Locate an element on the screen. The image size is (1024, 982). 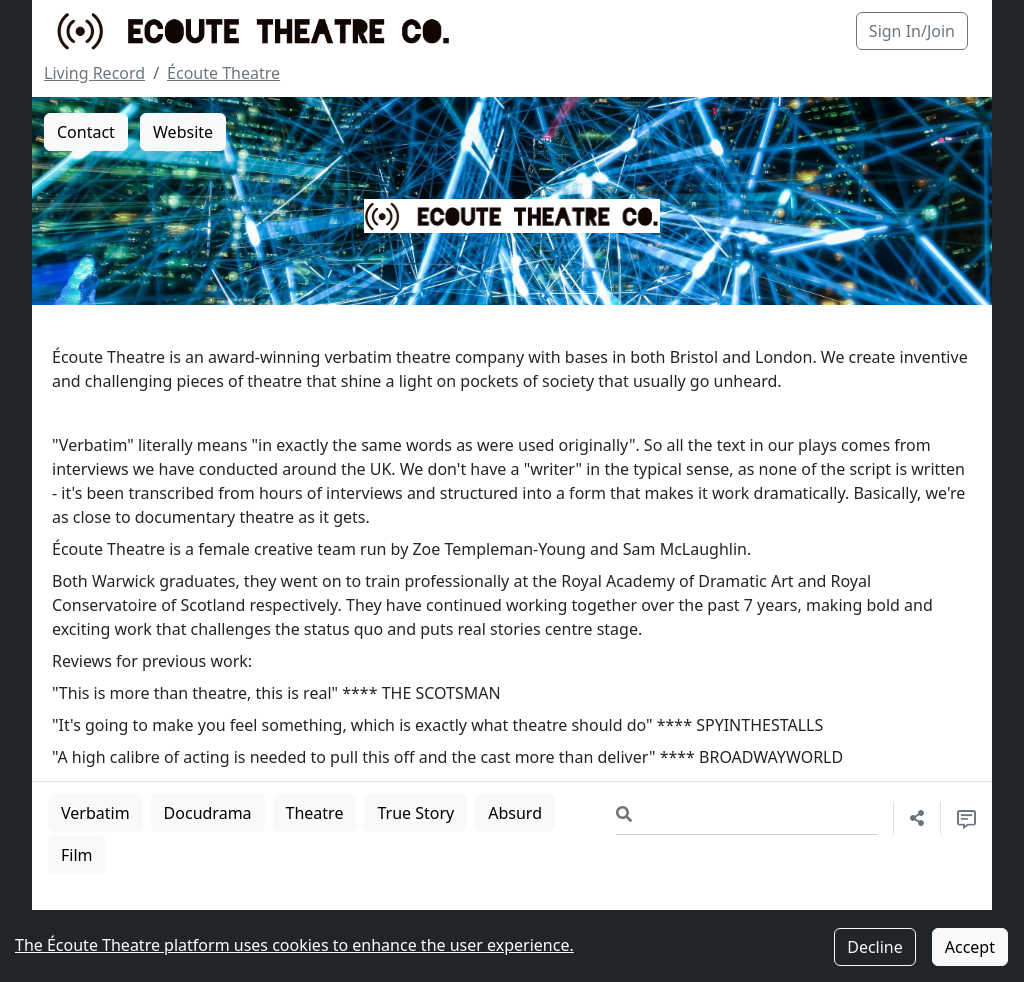
True Story is located at coordinates (415, 813).